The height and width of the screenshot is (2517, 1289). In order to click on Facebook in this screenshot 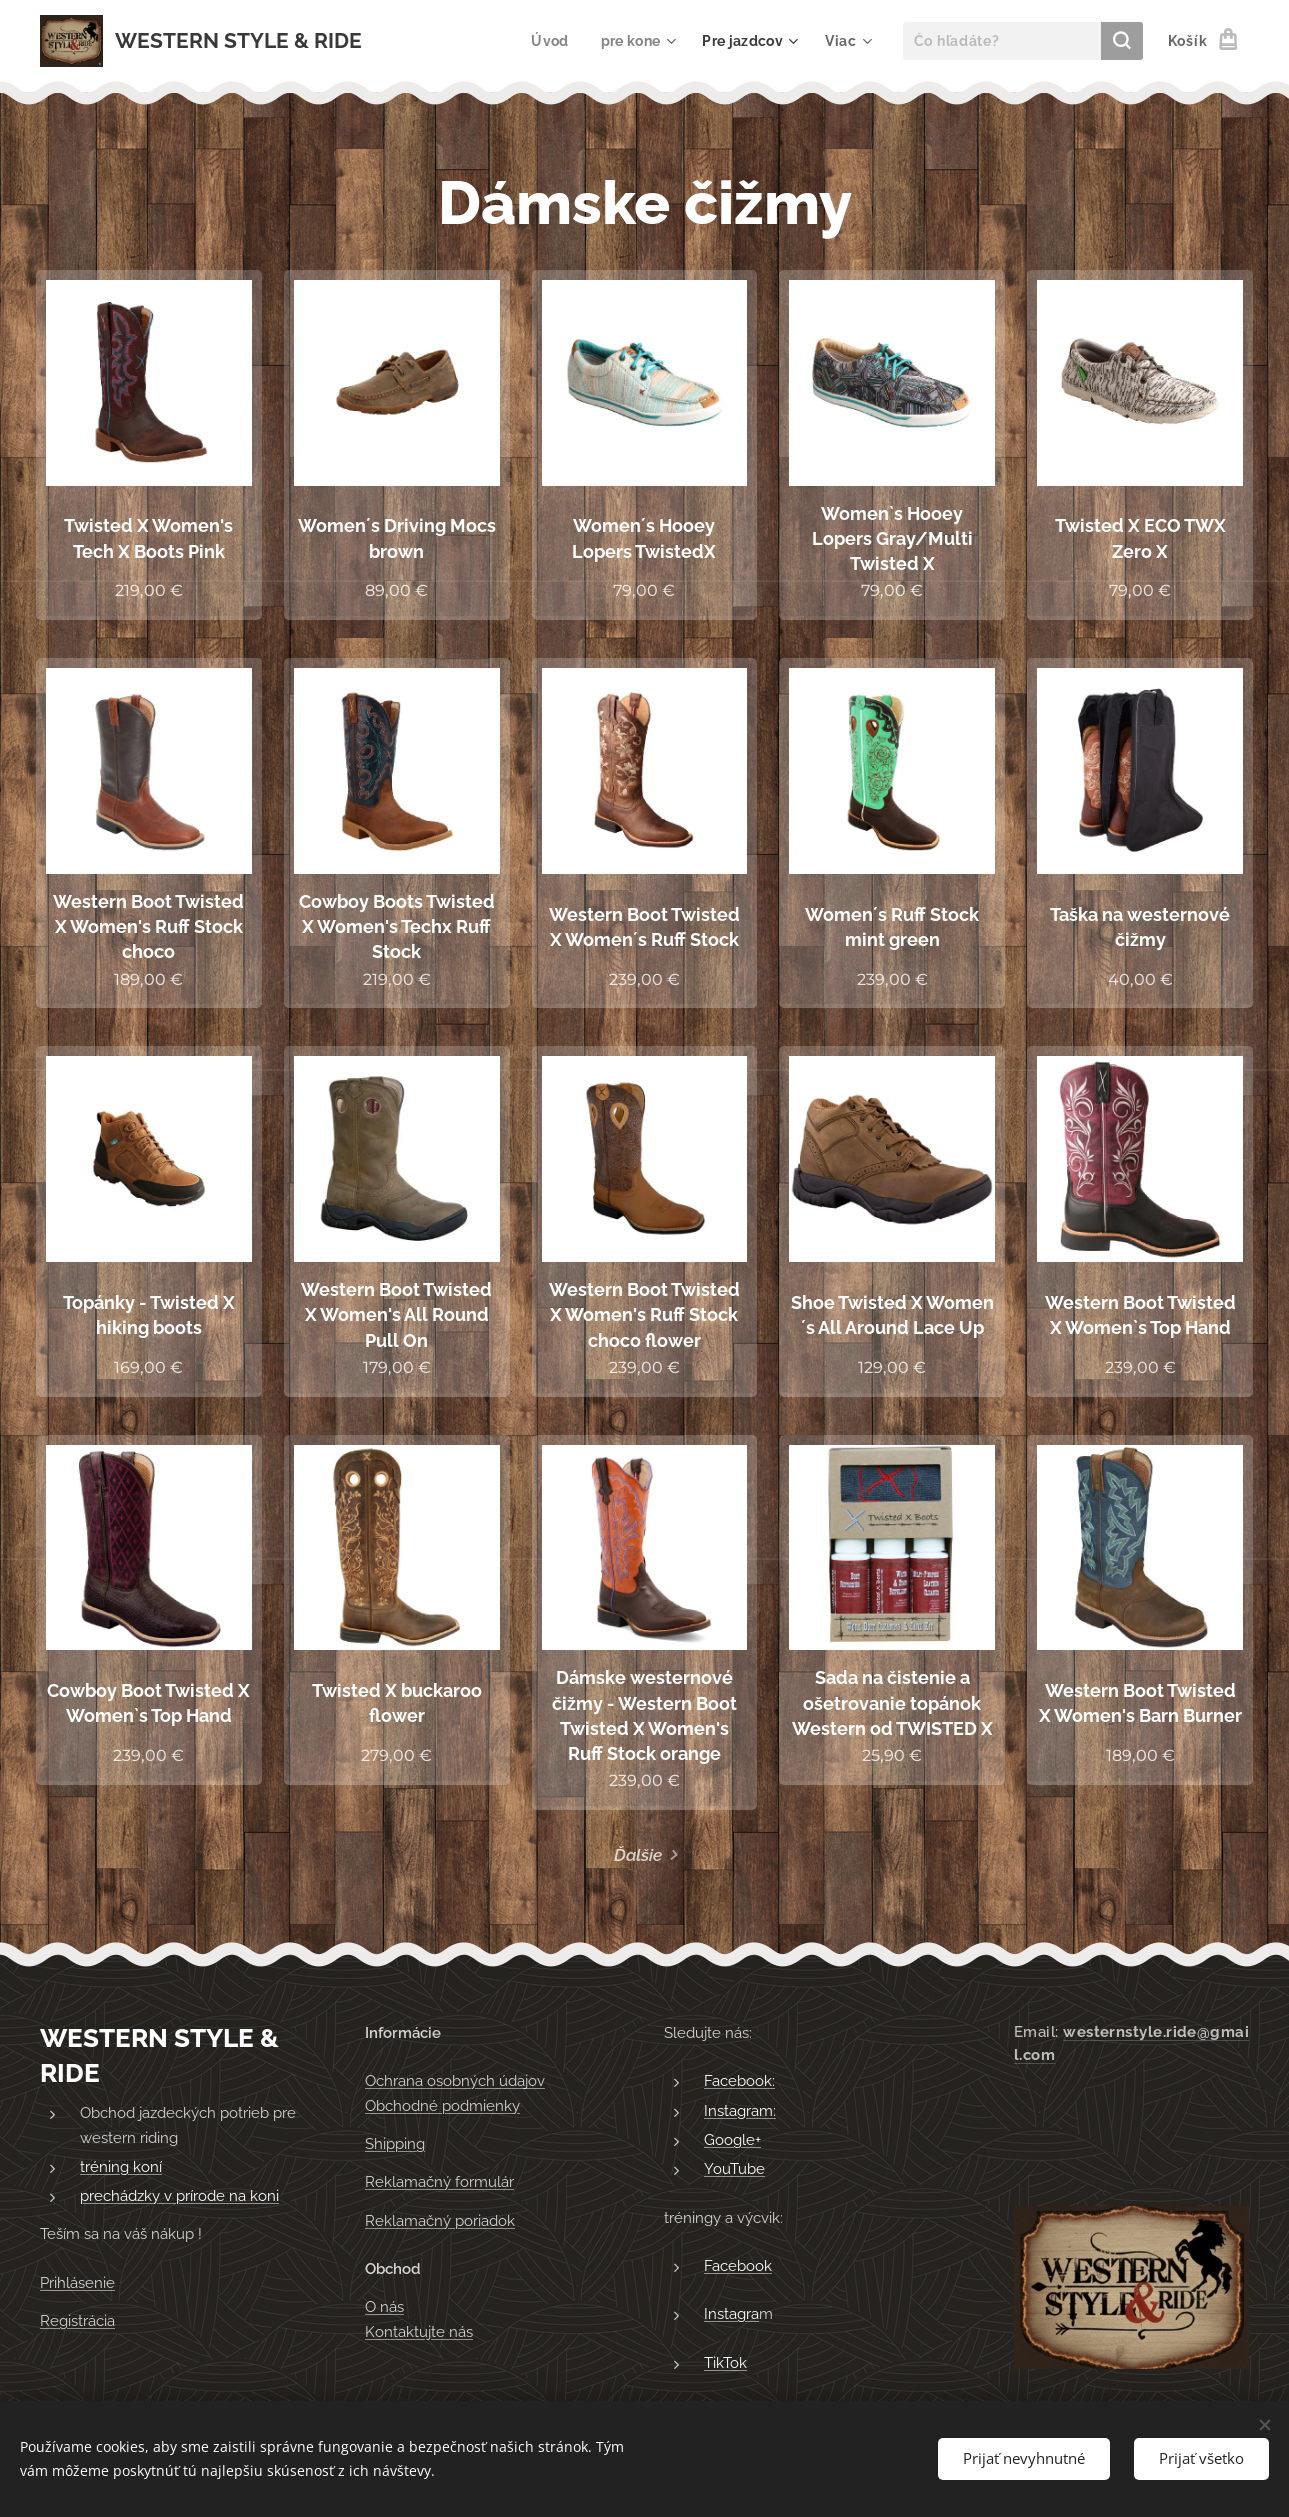, I will do `click(738, 2266)`.